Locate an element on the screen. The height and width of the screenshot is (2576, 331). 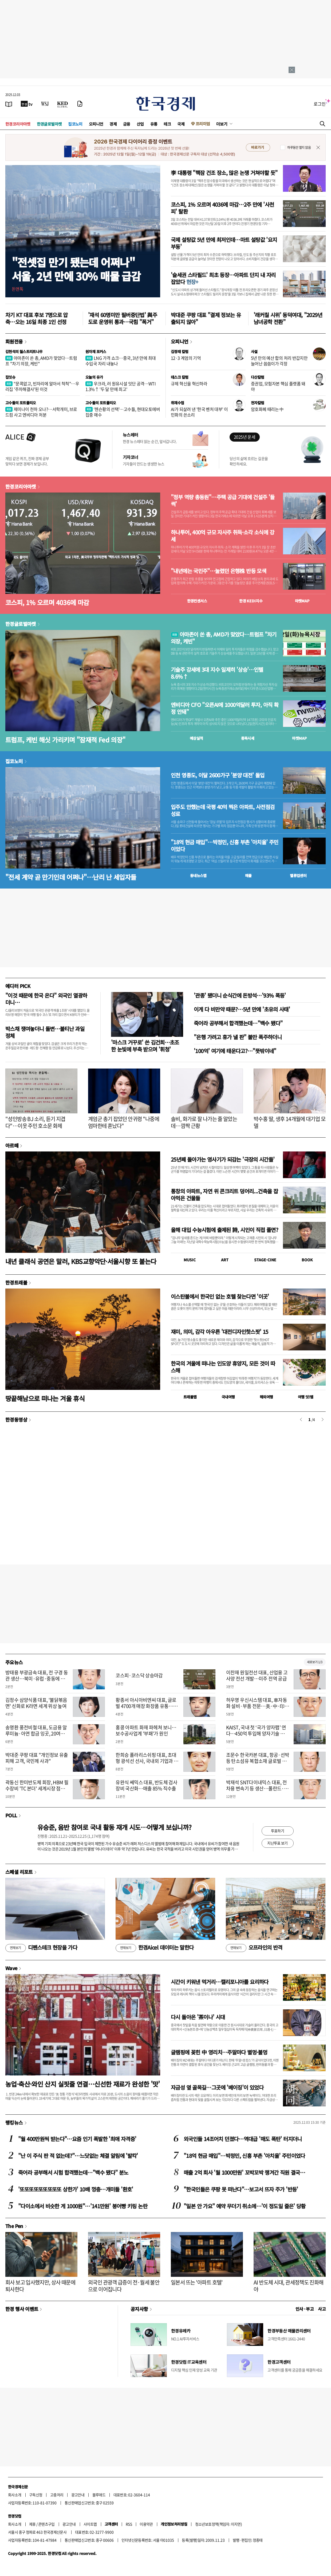
유통 is located at coordinates (153, 124).